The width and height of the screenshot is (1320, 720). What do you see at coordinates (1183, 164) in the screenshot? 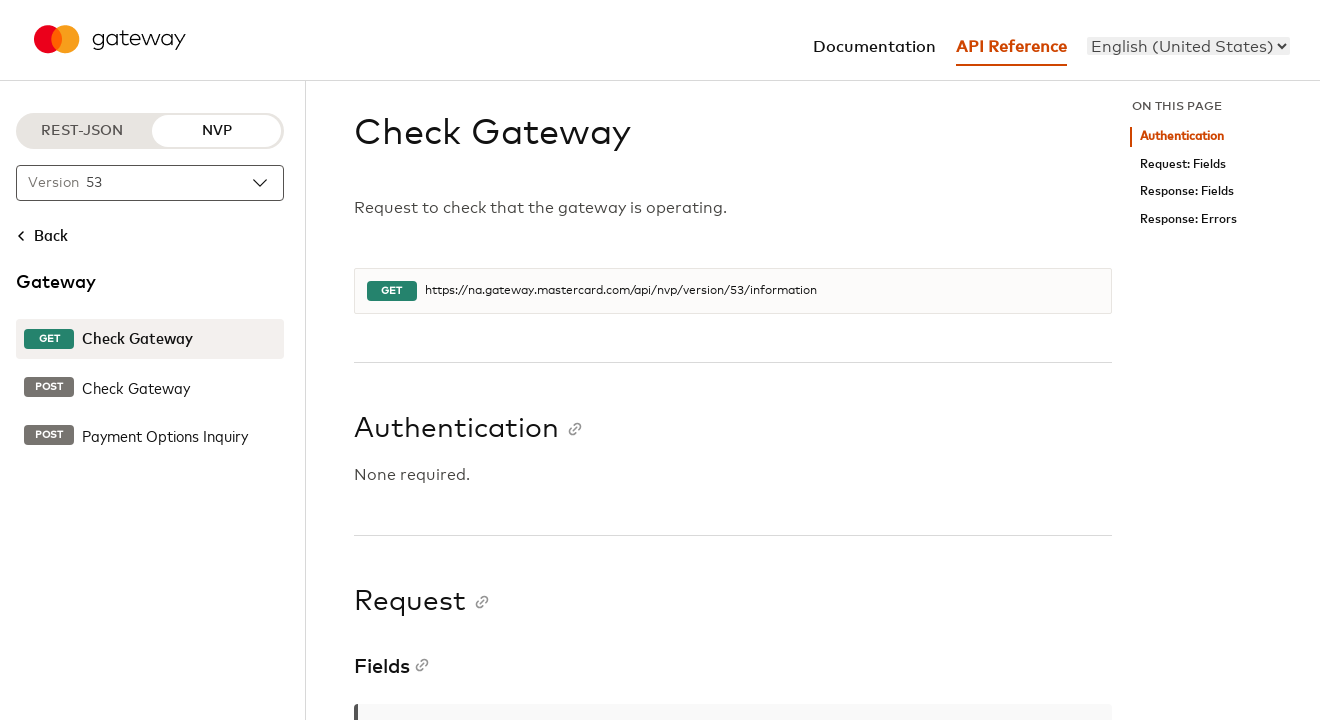
I see `Request: Fields` at bounding box center [1183, 164].